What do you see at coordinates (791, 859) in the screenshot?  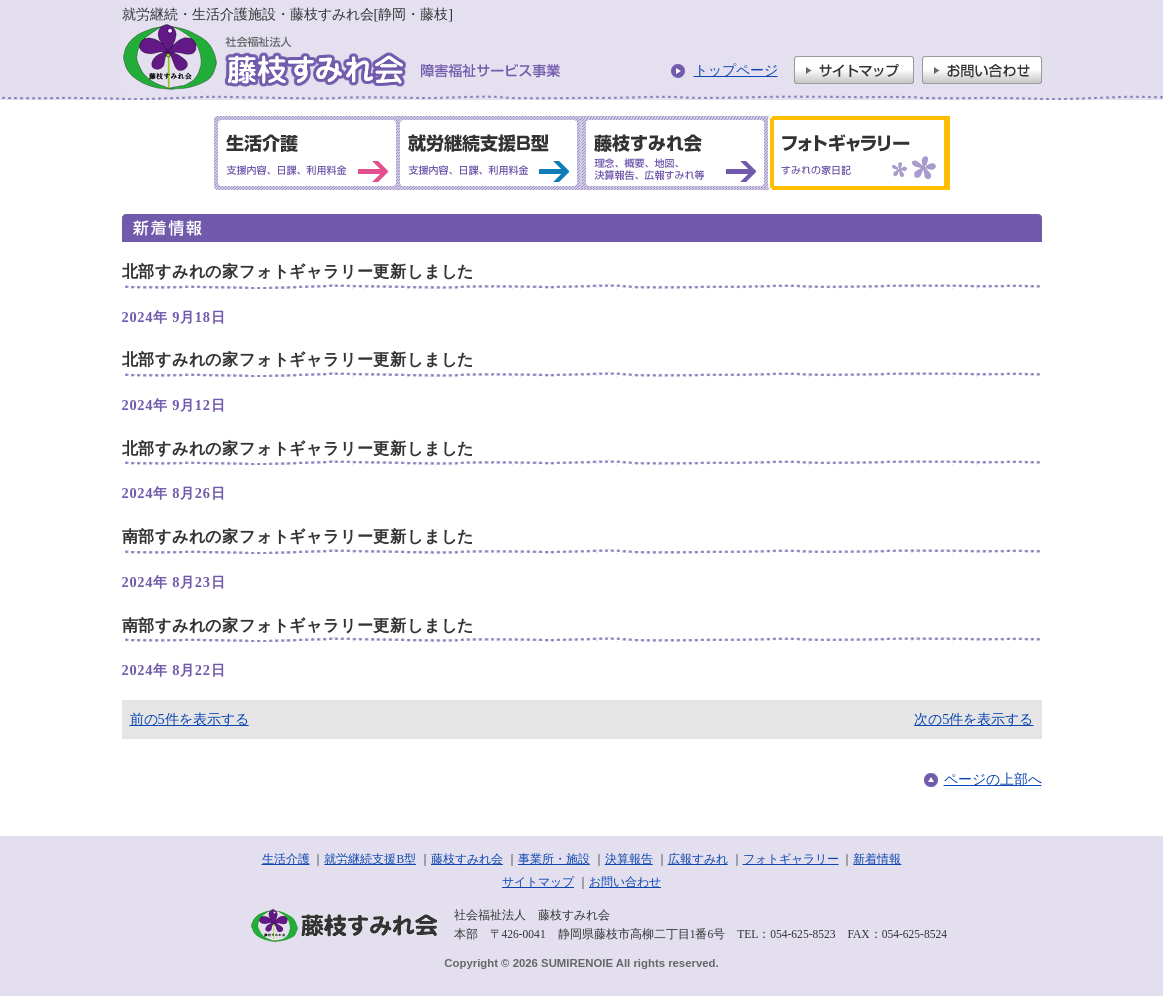 I see `フォトギャラリー` at bounding box center [791, 859].